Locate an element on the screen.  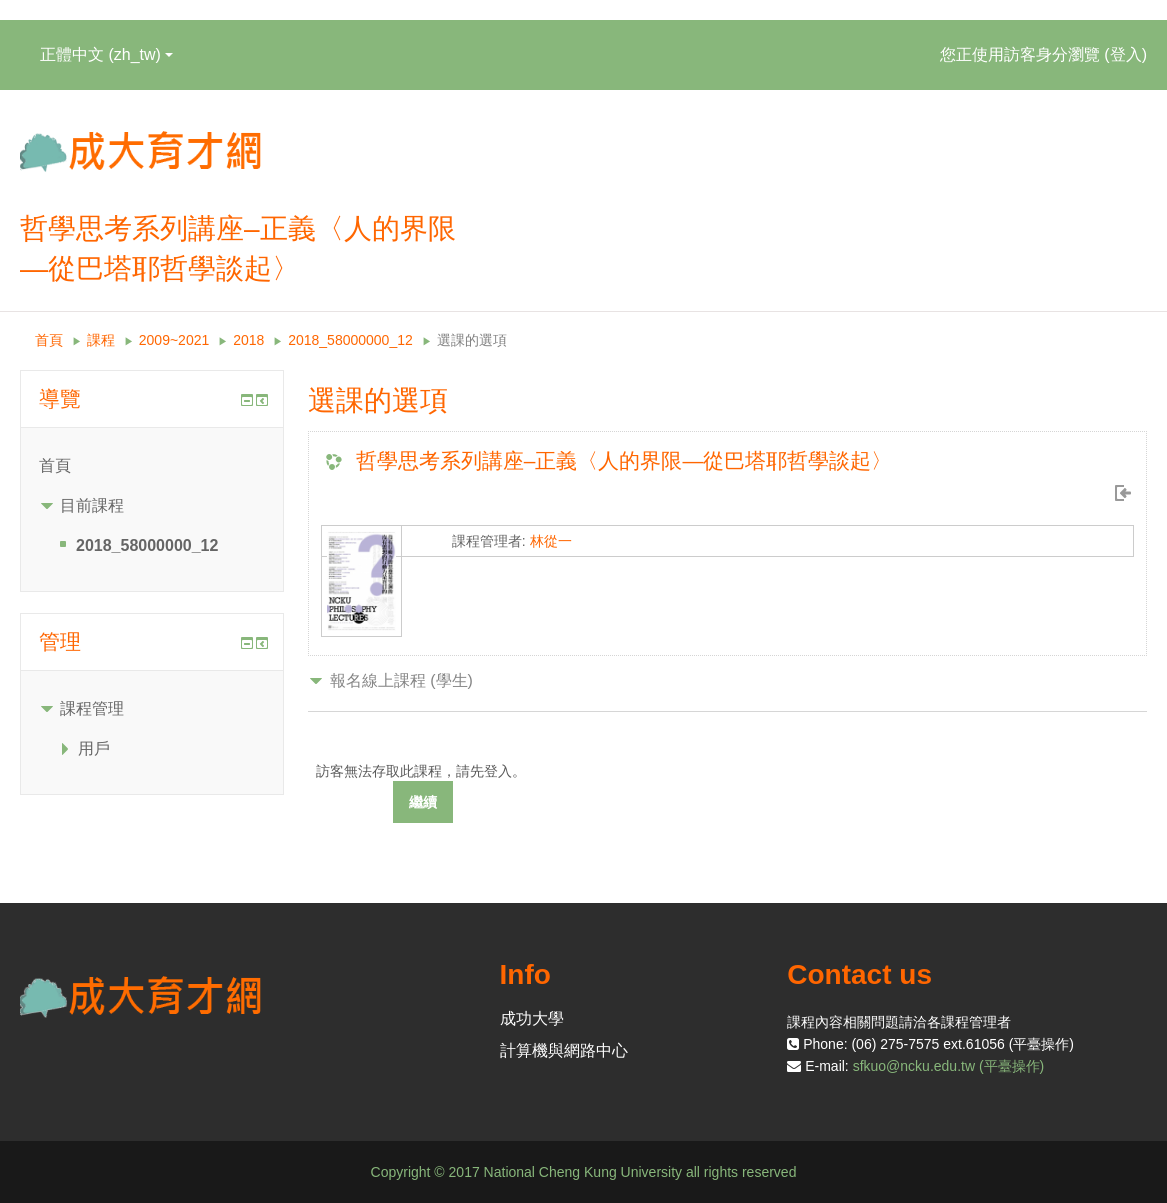
哲學思考系列講座–正義〈人的界限—從巴塔耶哲學談起〉 is located at coordinates (624, 460).